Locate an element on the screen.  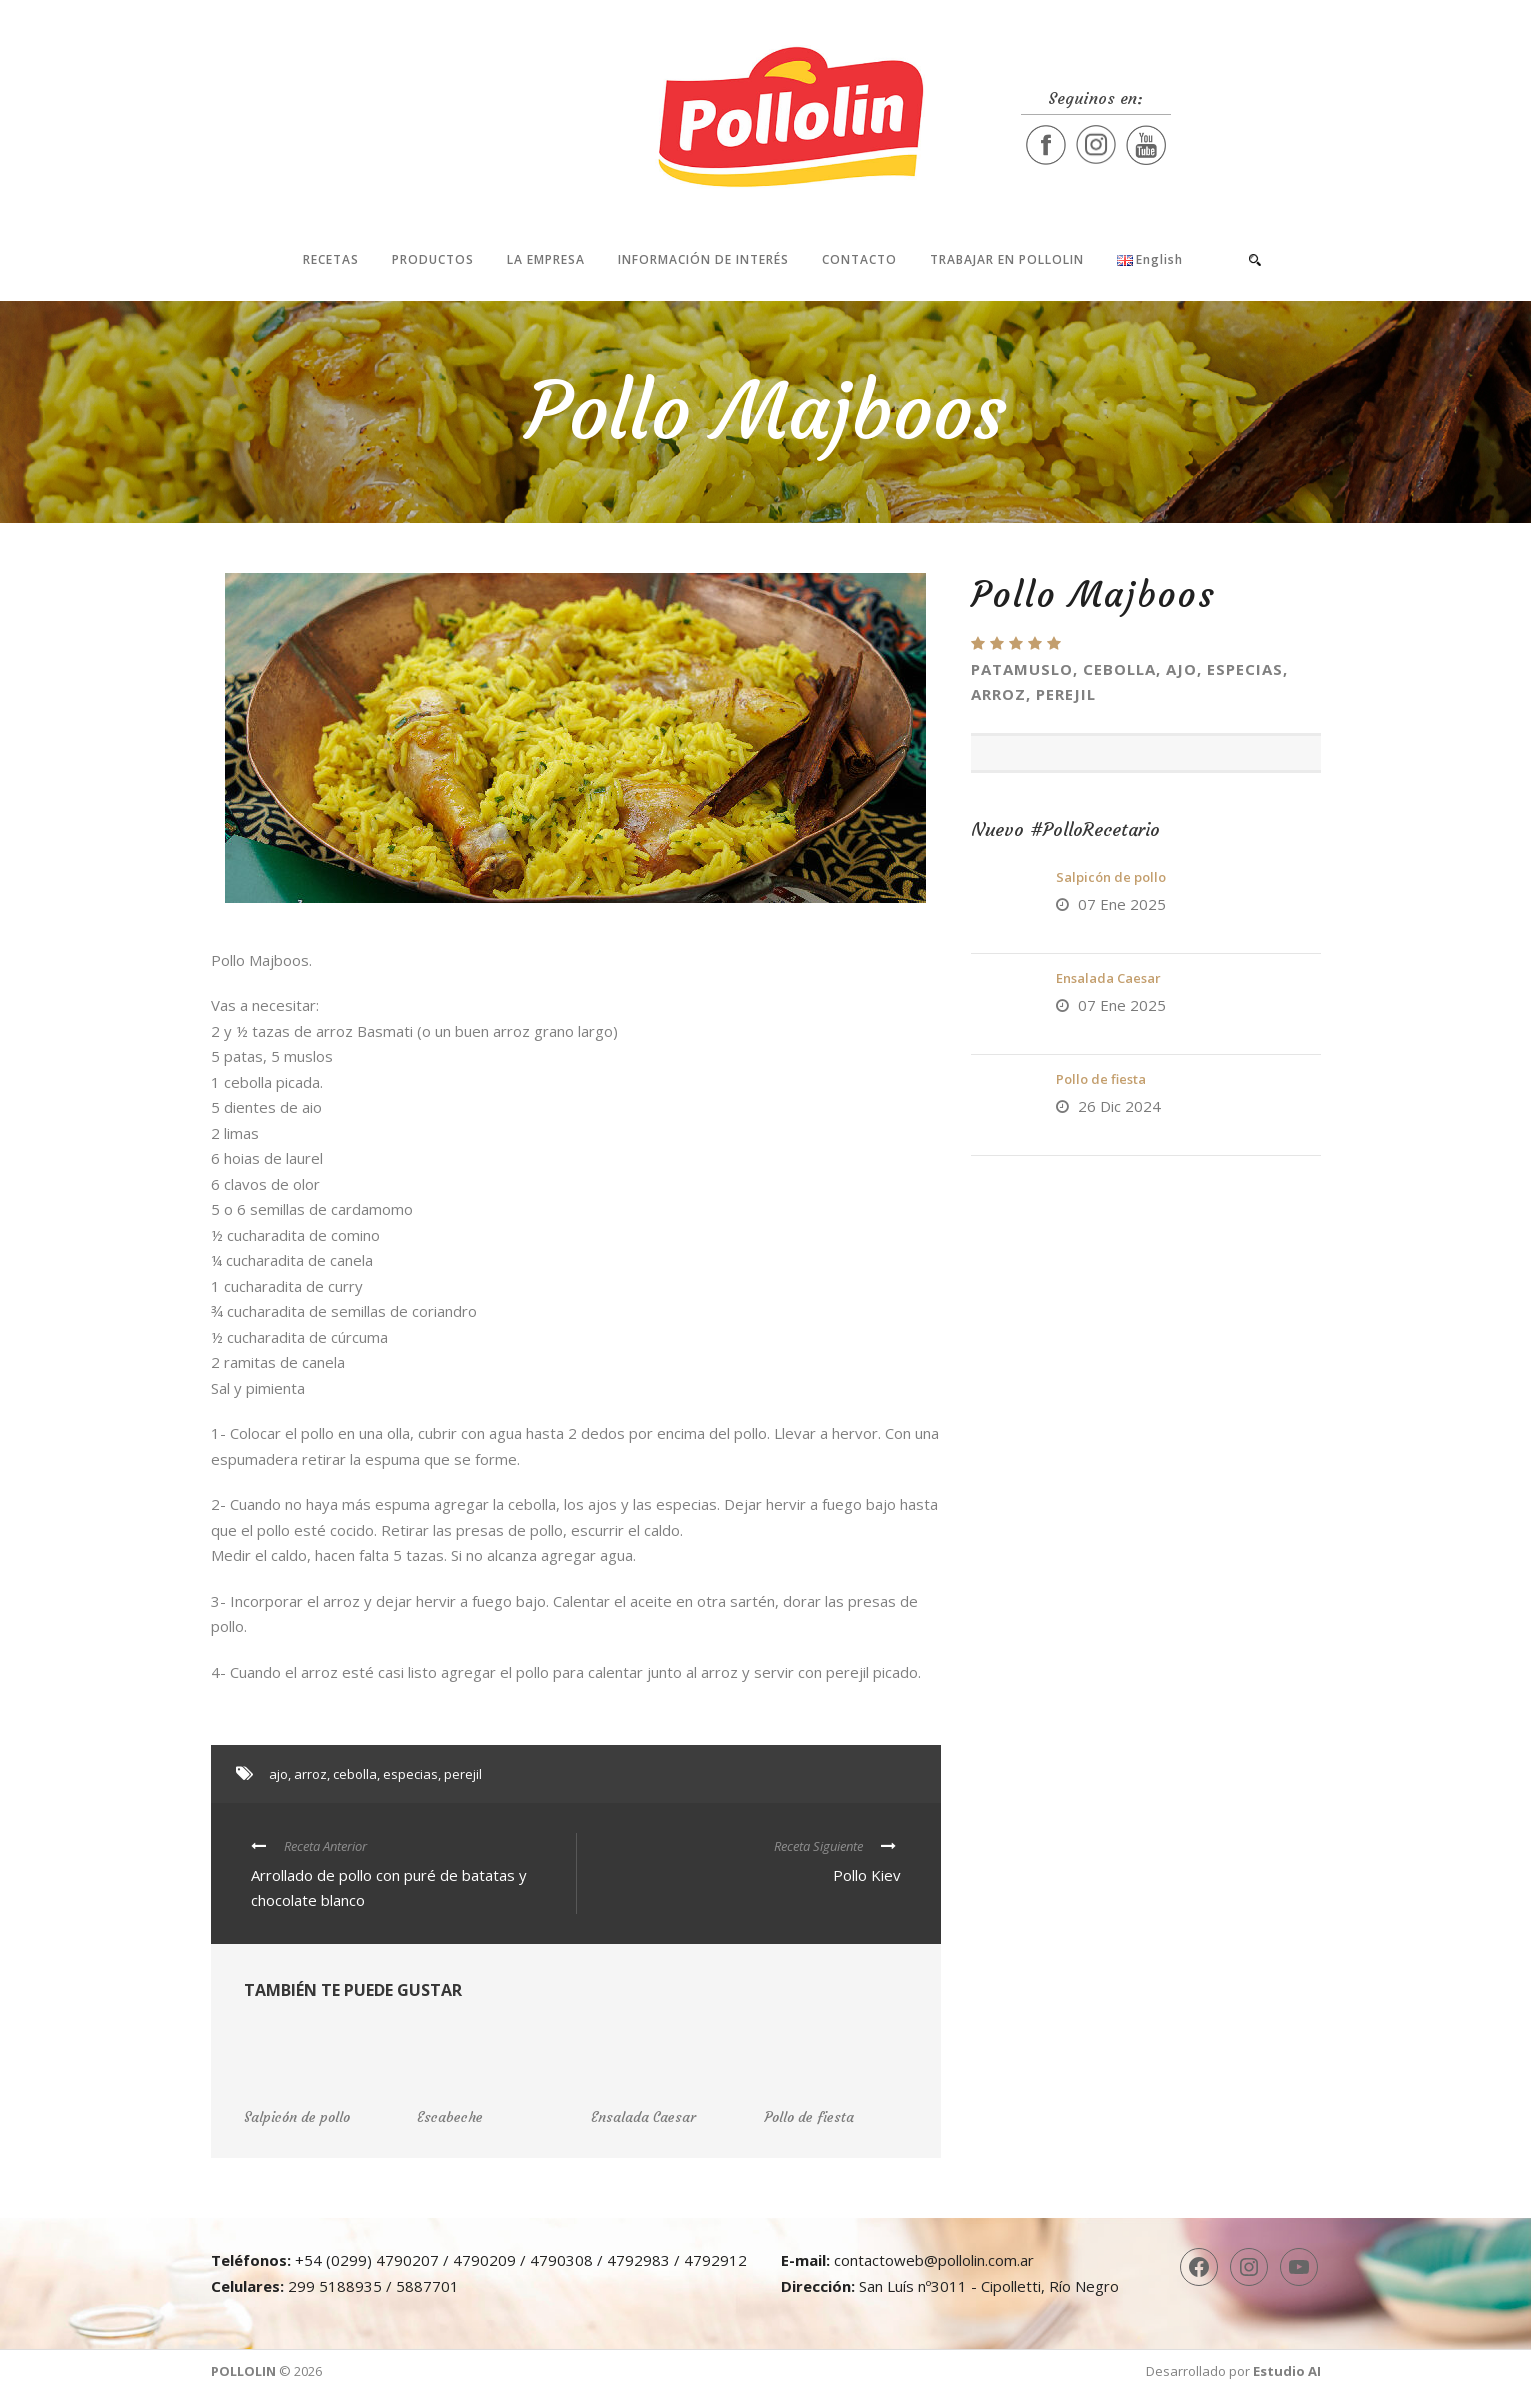
ajo is located at coordinates (278, 1774).